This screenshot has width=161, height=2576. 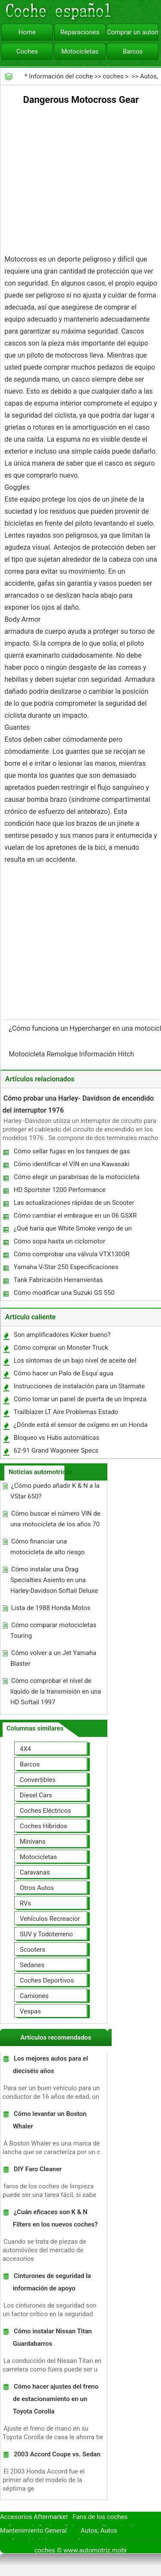 I want to click on Minivans, so click(x=33, y=1841).